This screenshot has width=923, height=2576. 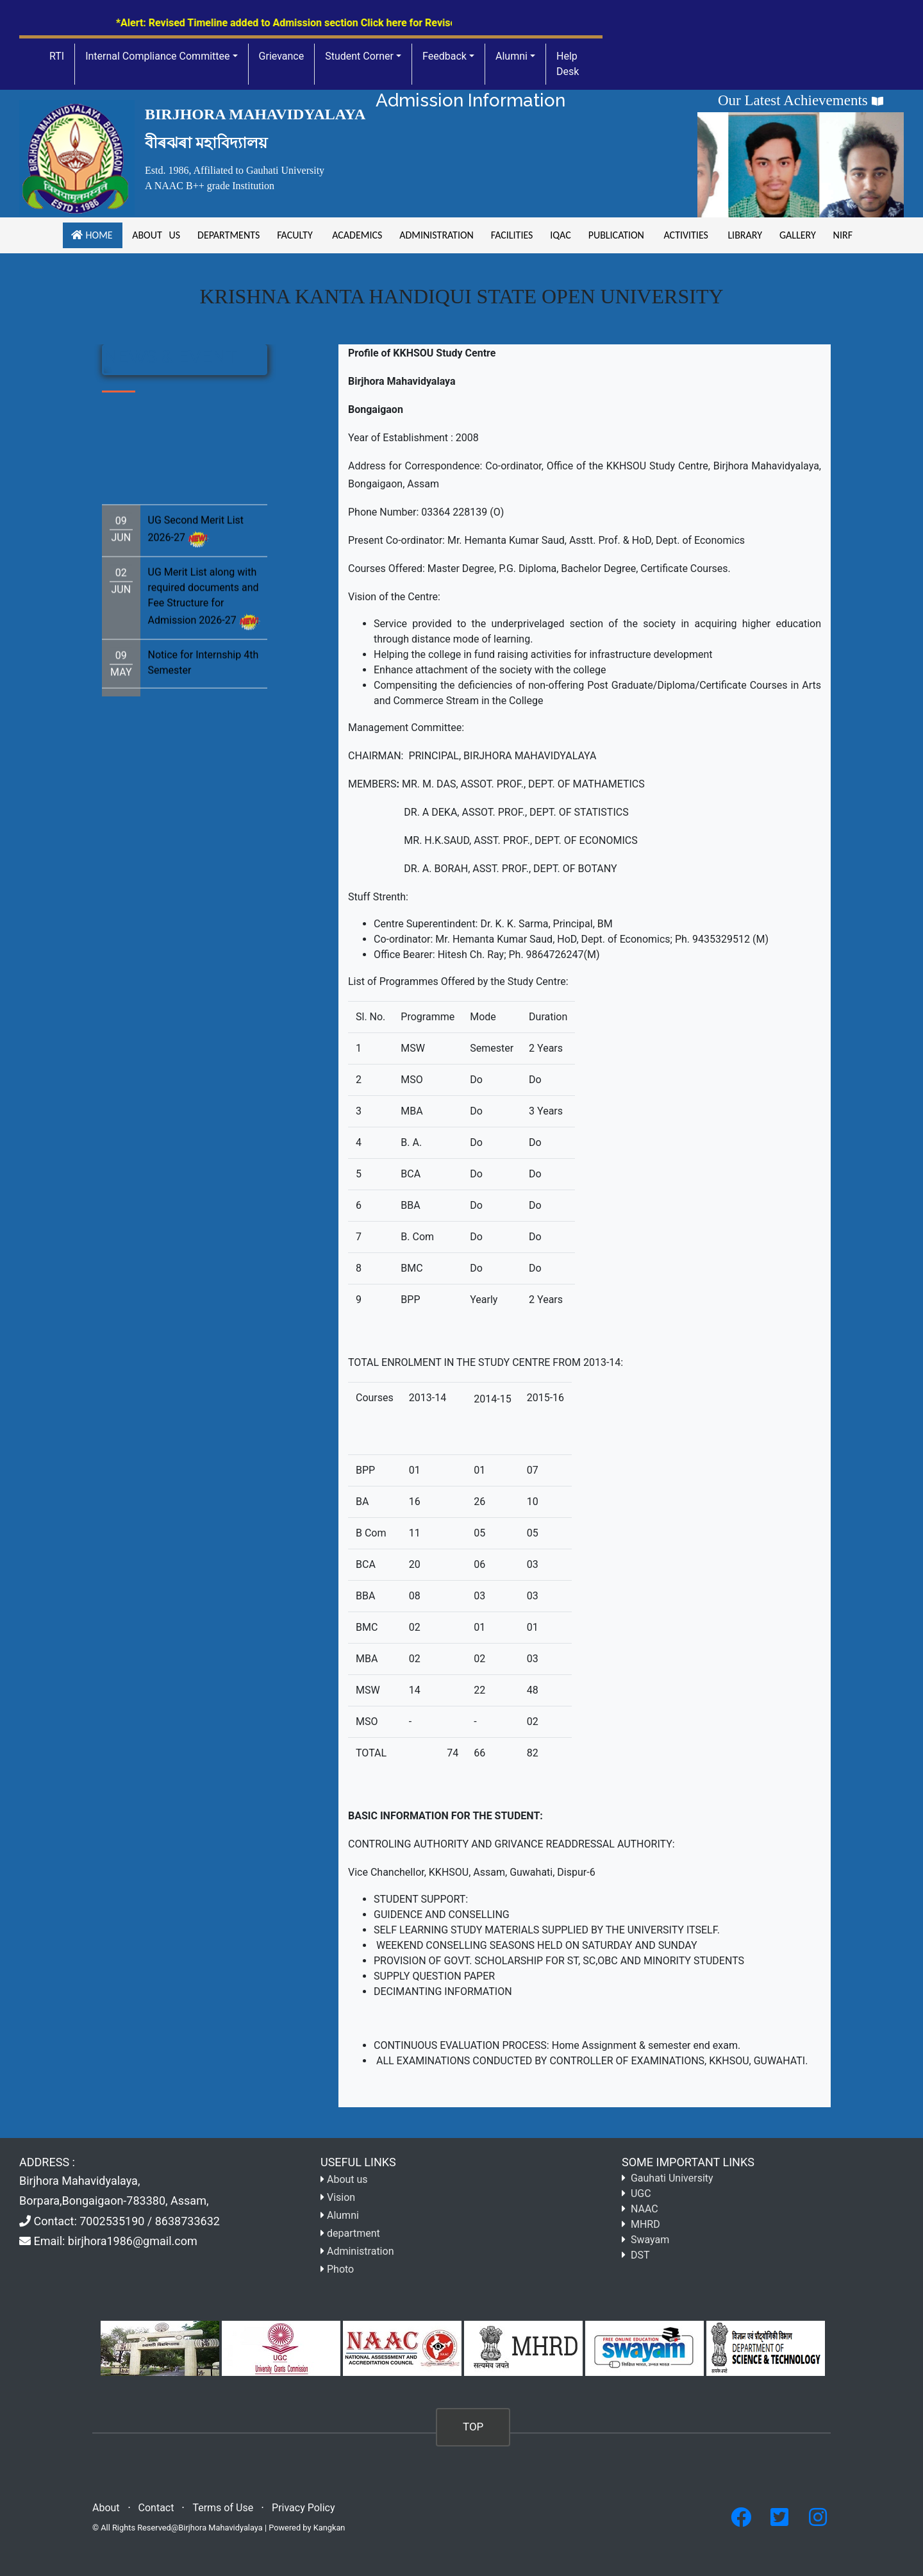 I want to click on Home, so click(x=92, y=235).